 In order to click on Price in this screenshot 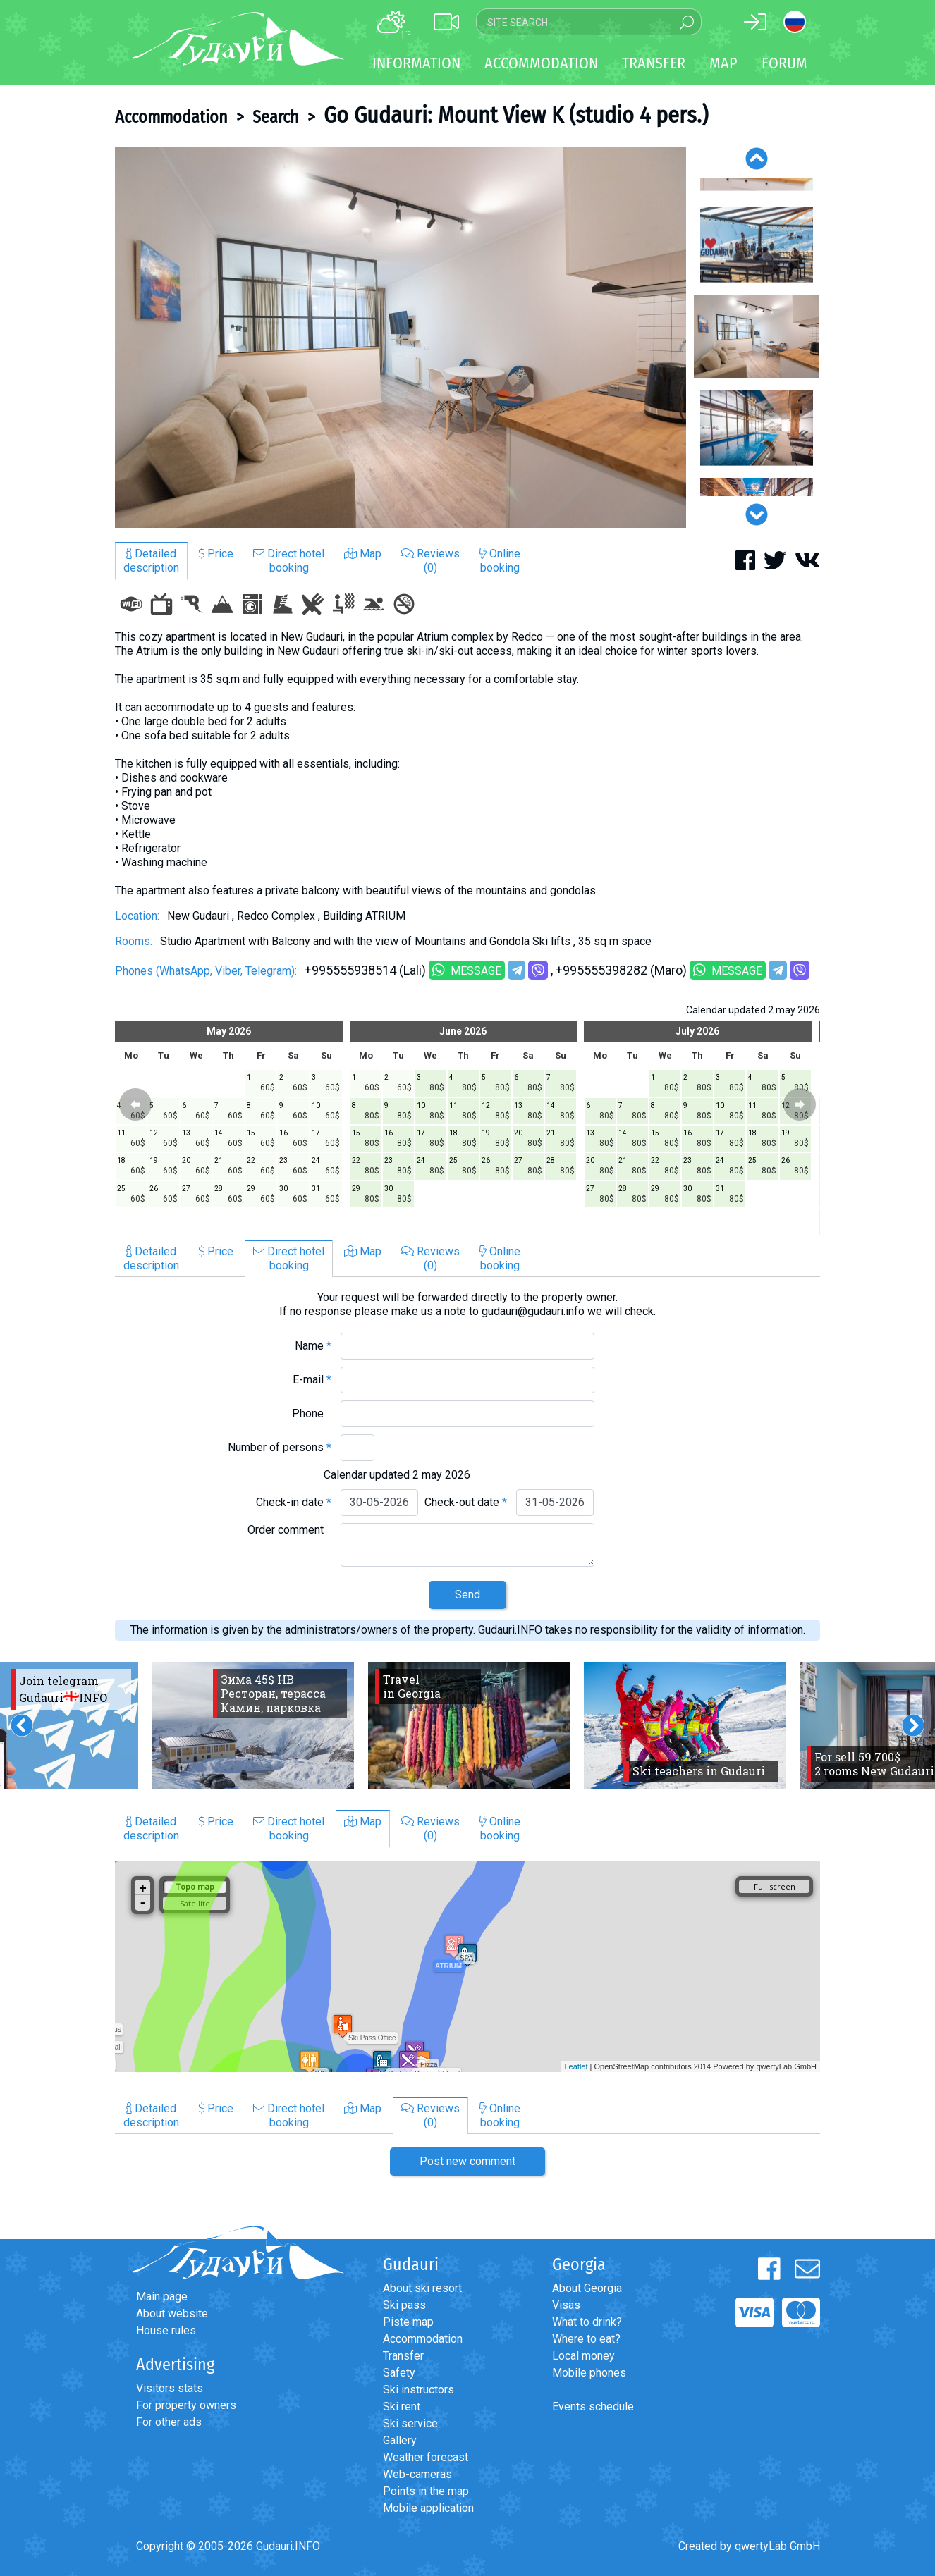, I will do `click(216, 553)`.